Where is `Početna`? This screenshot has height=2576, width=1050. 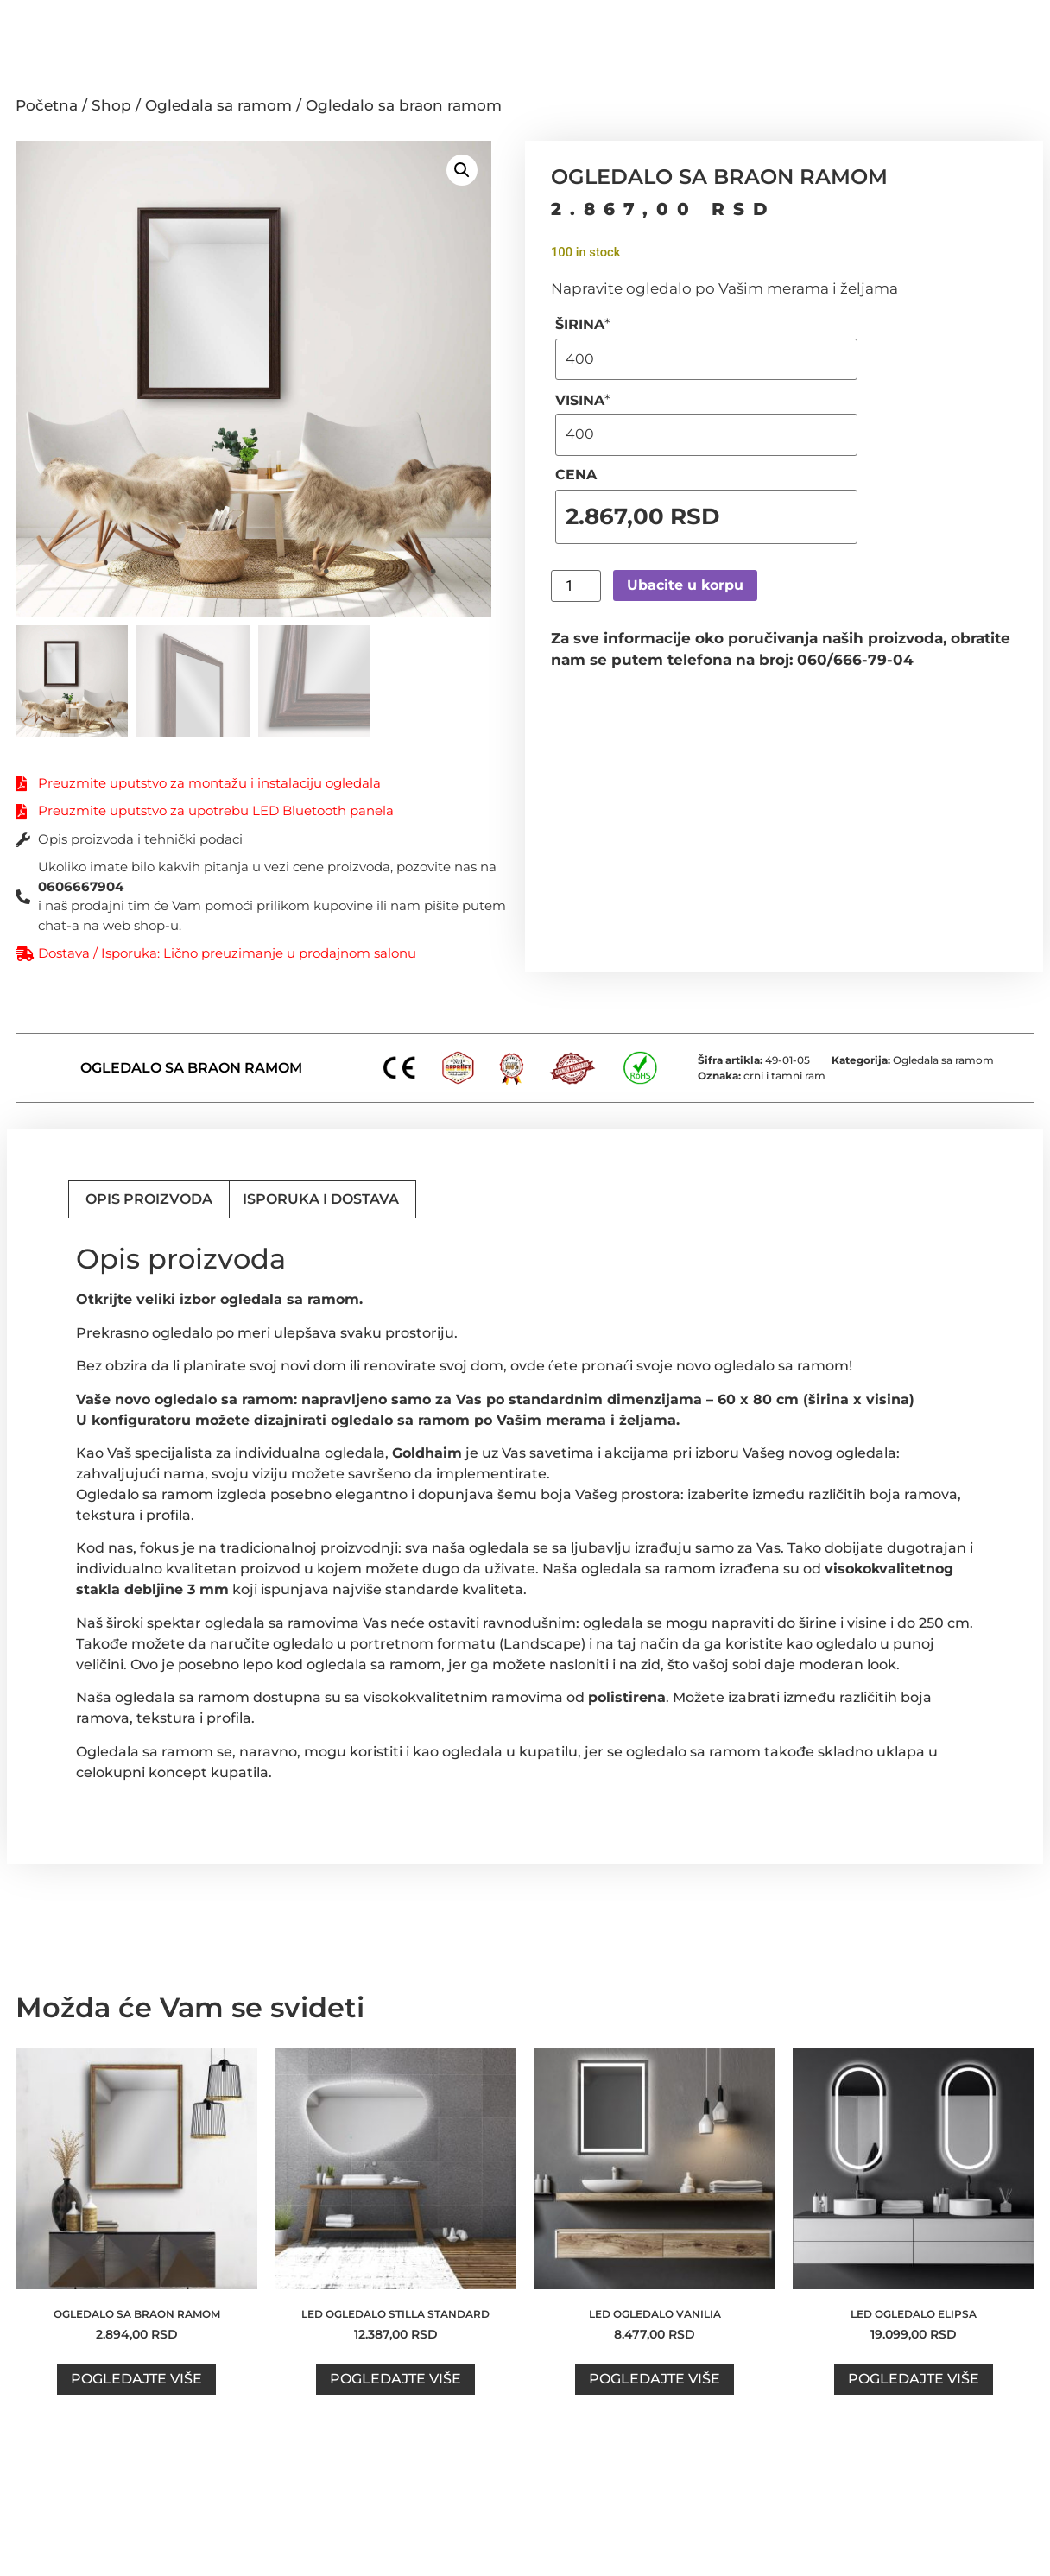 Početna is located at coordinates (47, 105).